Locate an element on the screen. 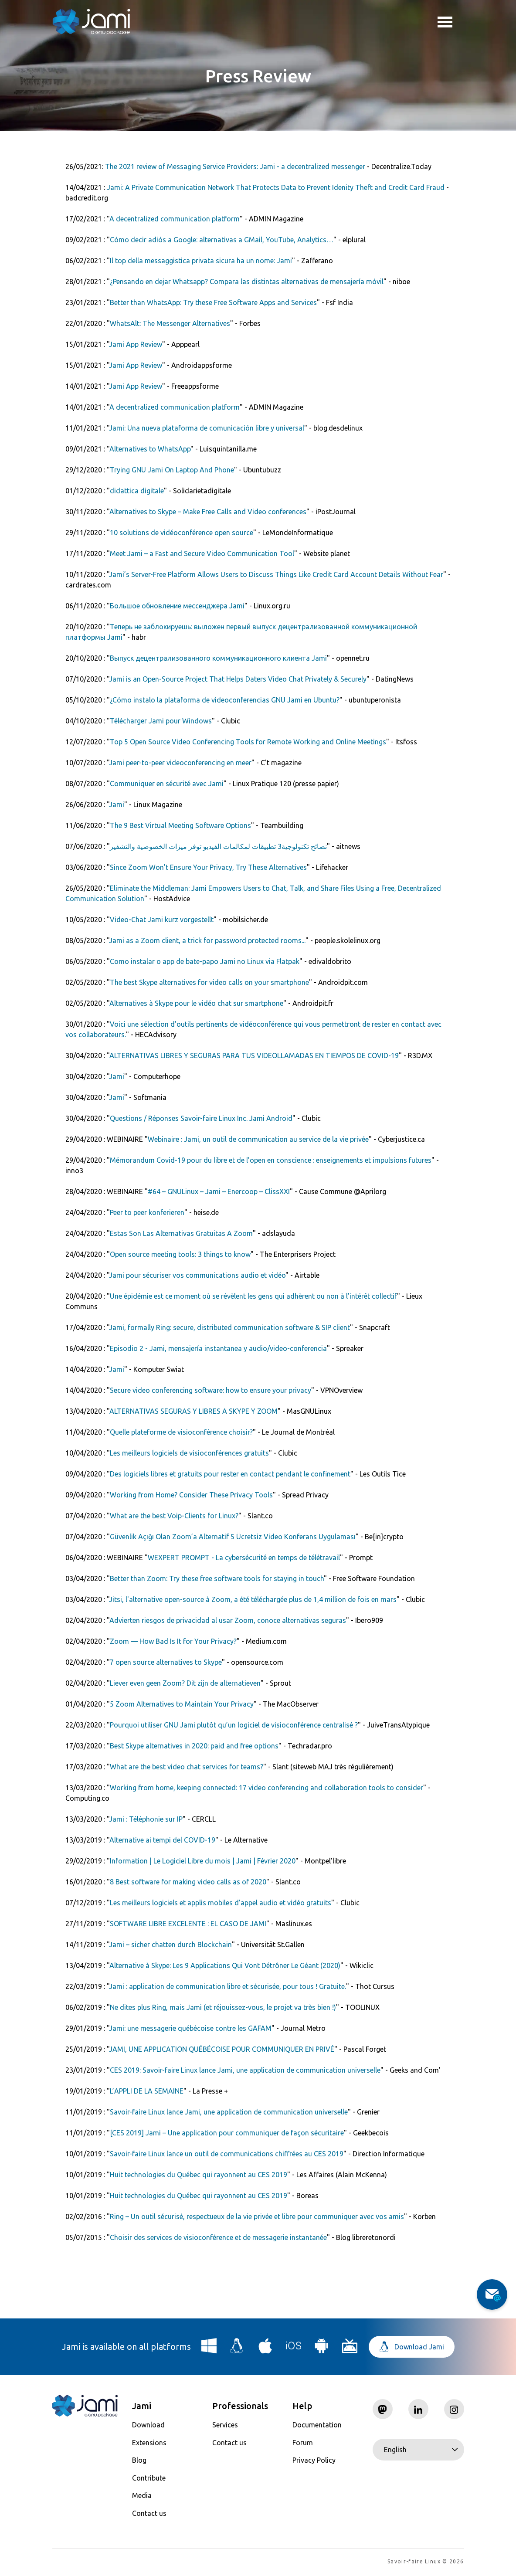 The image size is (516, 2576). Jitsi, l'alternative open-source à Zoom, a été téléchargée plus de 1,4 million de fois en mars is located at coordinates (253, 1599).